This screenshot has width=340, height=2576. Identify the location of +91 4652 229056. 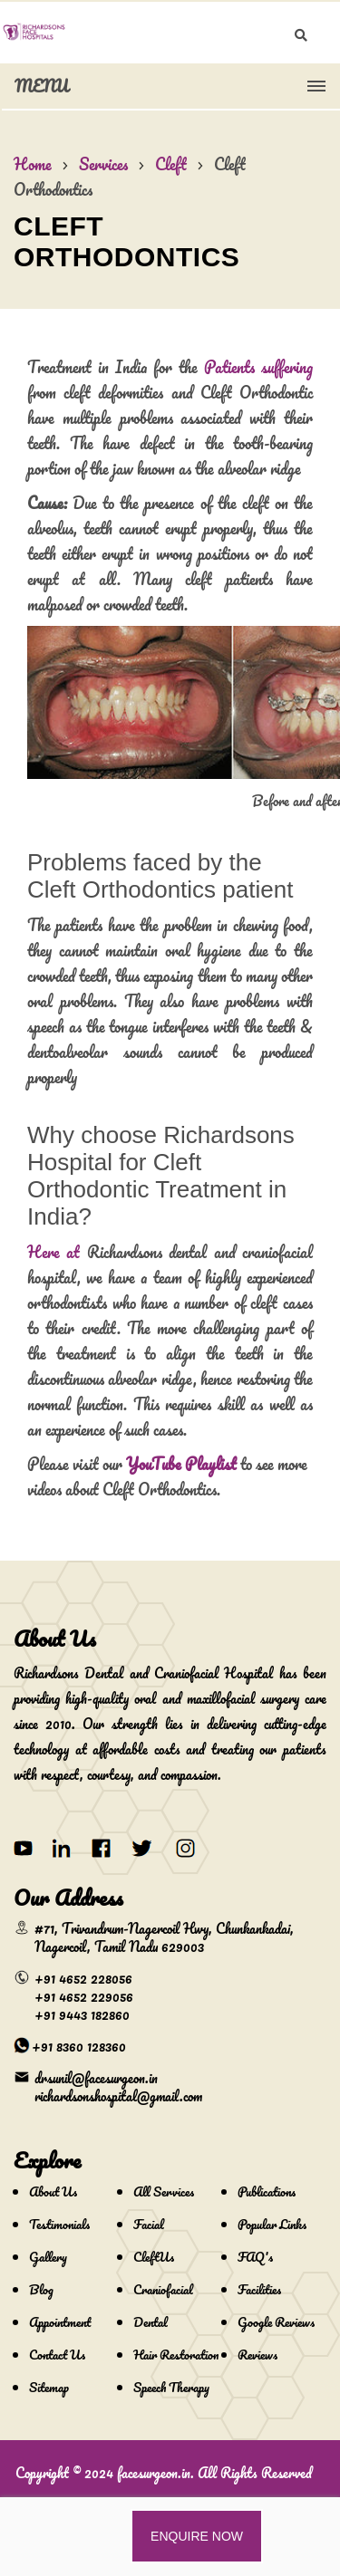
(83, 1996).